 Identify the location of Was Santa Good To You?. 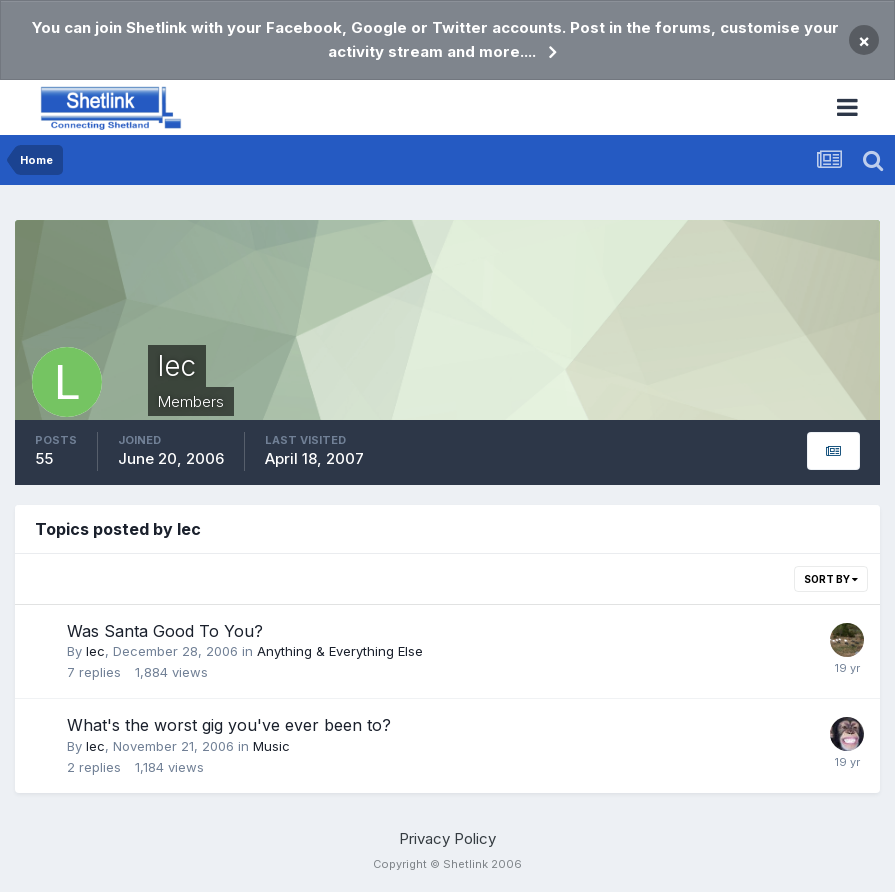
(165, 631).